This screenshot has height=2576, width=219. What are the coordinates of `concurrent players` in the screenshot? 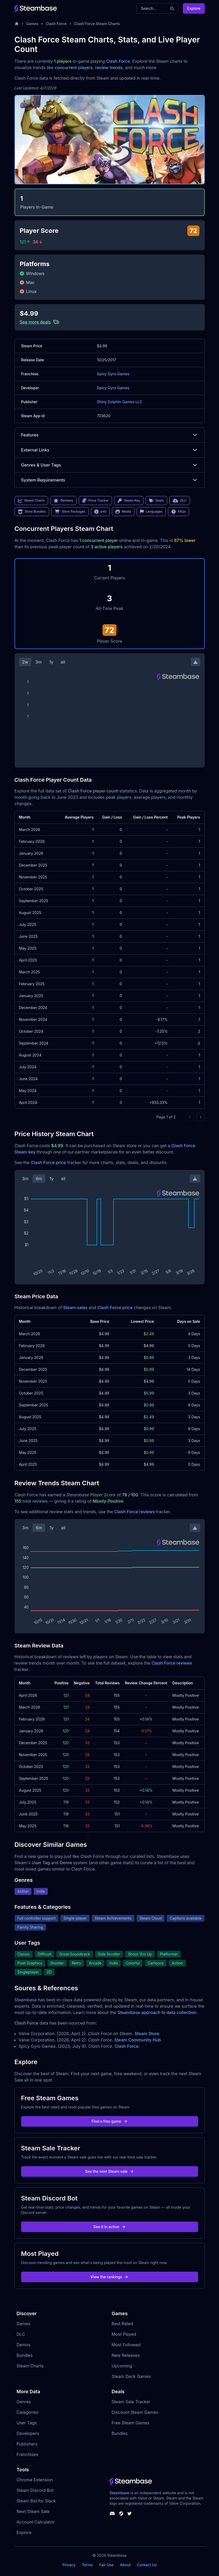 It's located at (74, 67).